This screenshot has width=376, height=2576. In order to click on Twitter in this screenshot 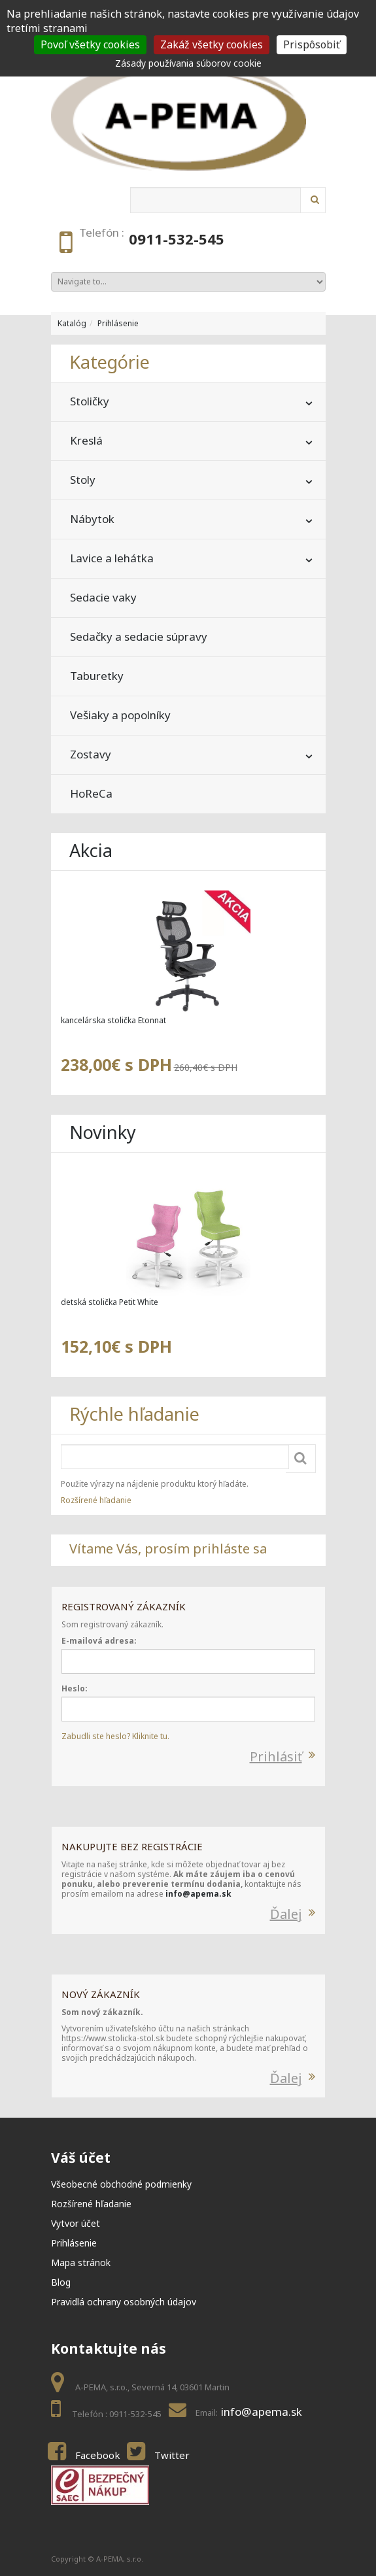, I will do `click(172, 2455)`.